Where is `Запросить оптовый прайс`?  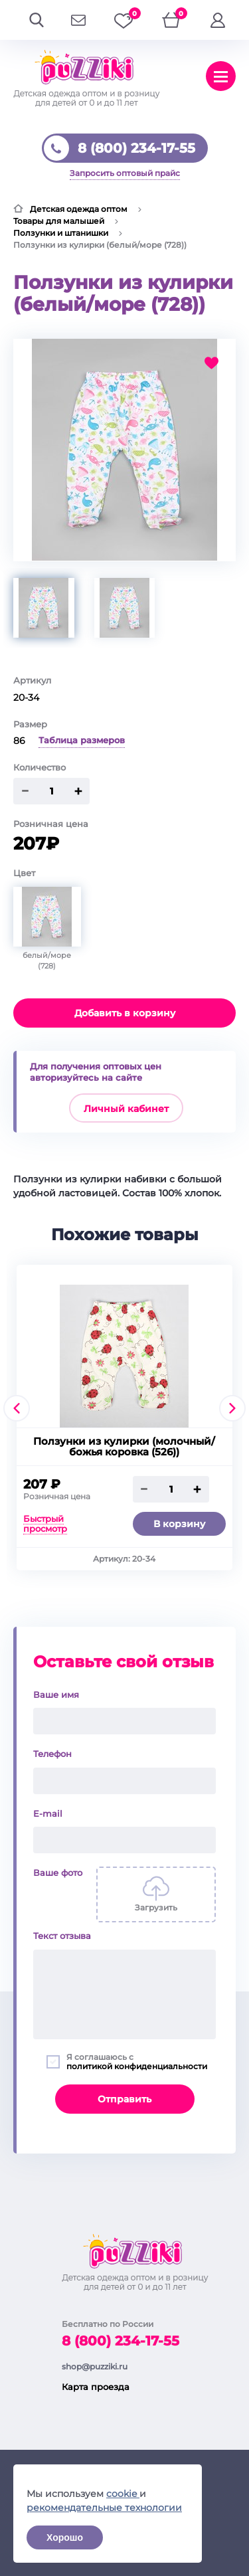
Запросить оптовый прайс is located at coordinates (125, 173).